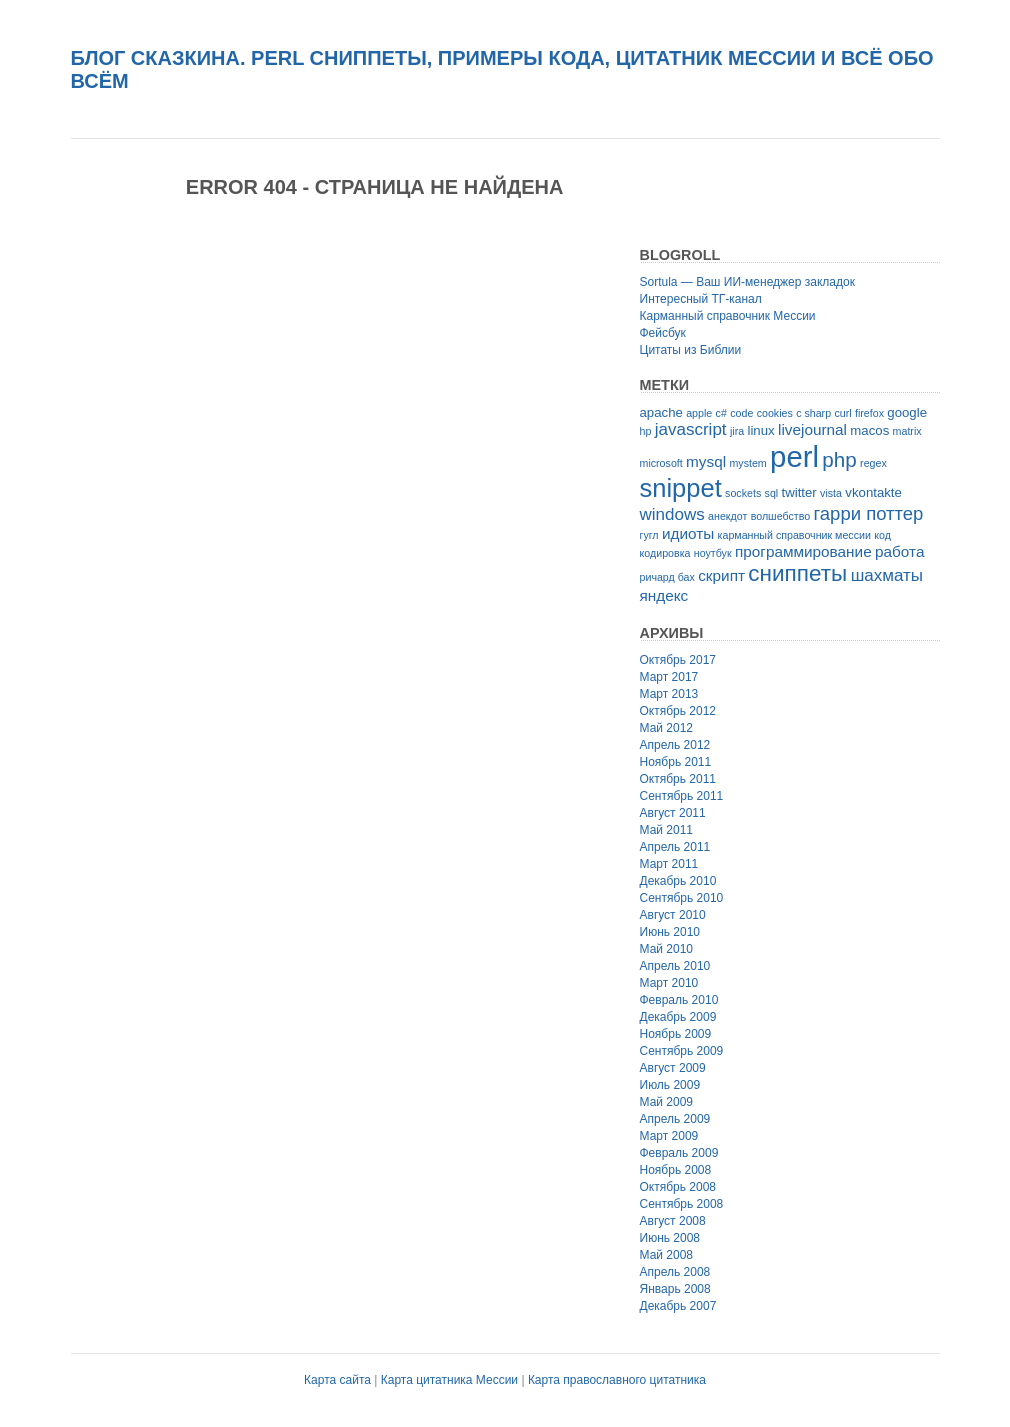  Describe the element at coordinates (676, 1034) in the screenshot. I see `Ноябрь 2009` at that location.